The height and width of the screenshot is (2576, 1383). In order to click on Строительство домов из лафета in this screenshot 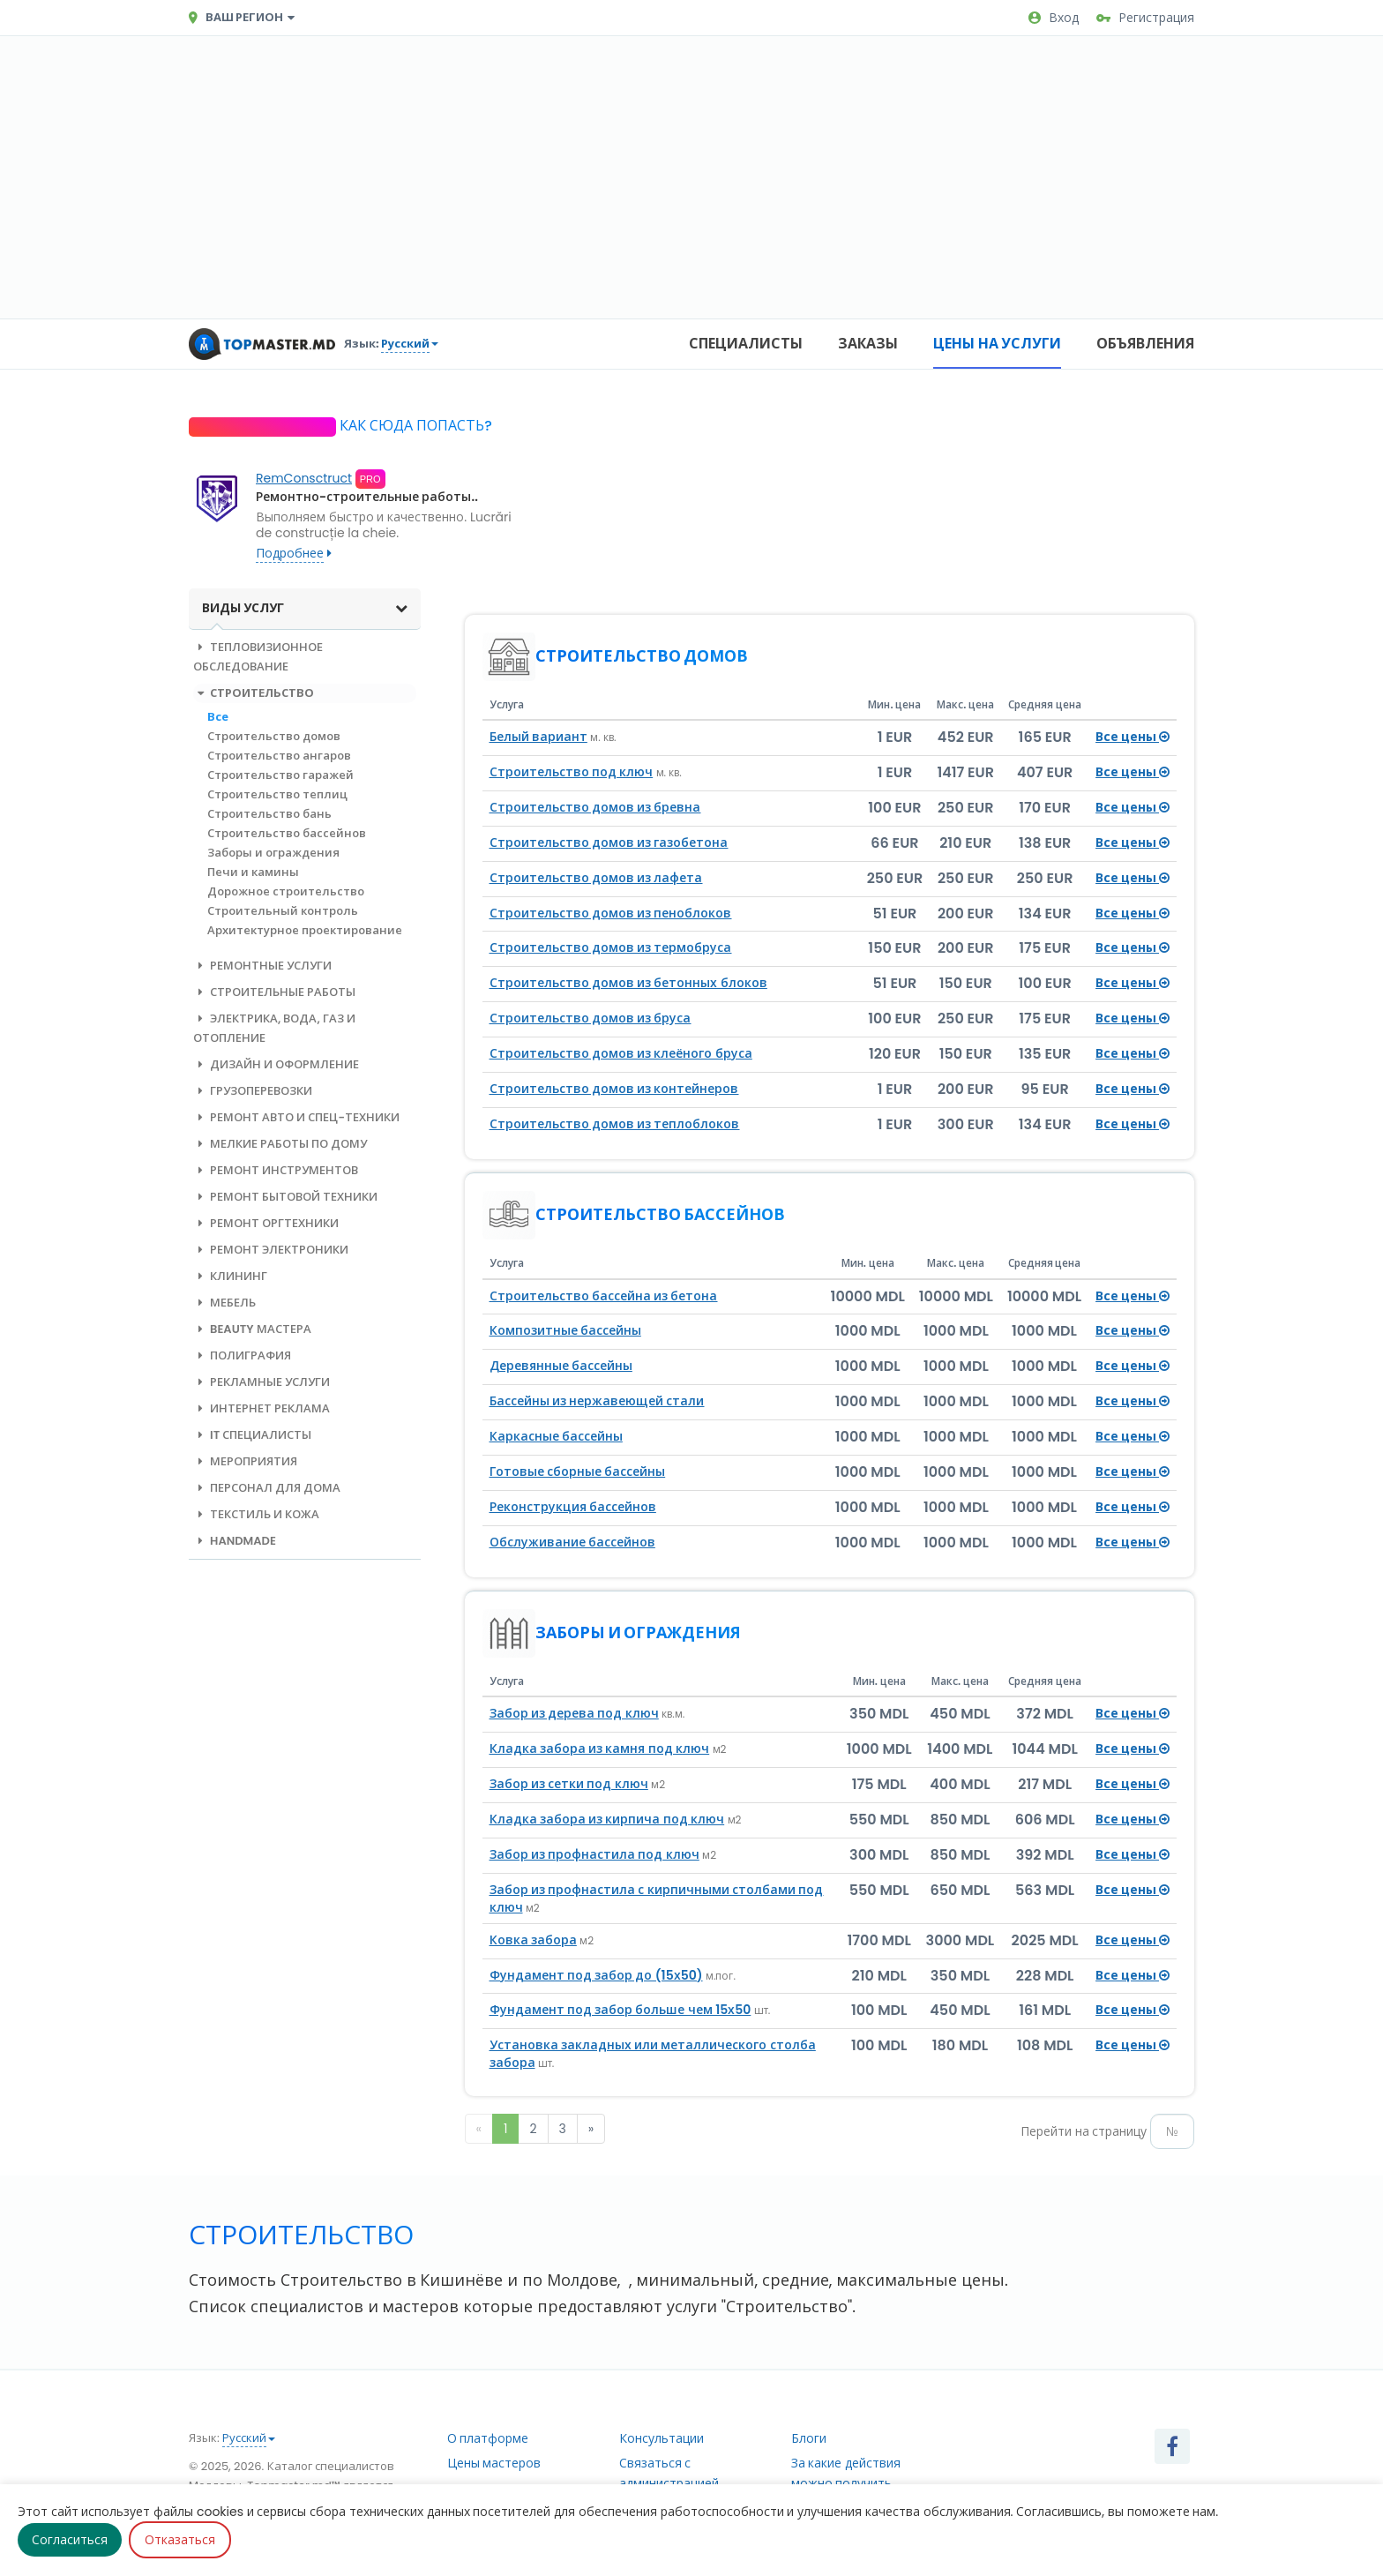, I will do `click(596, 878)`.